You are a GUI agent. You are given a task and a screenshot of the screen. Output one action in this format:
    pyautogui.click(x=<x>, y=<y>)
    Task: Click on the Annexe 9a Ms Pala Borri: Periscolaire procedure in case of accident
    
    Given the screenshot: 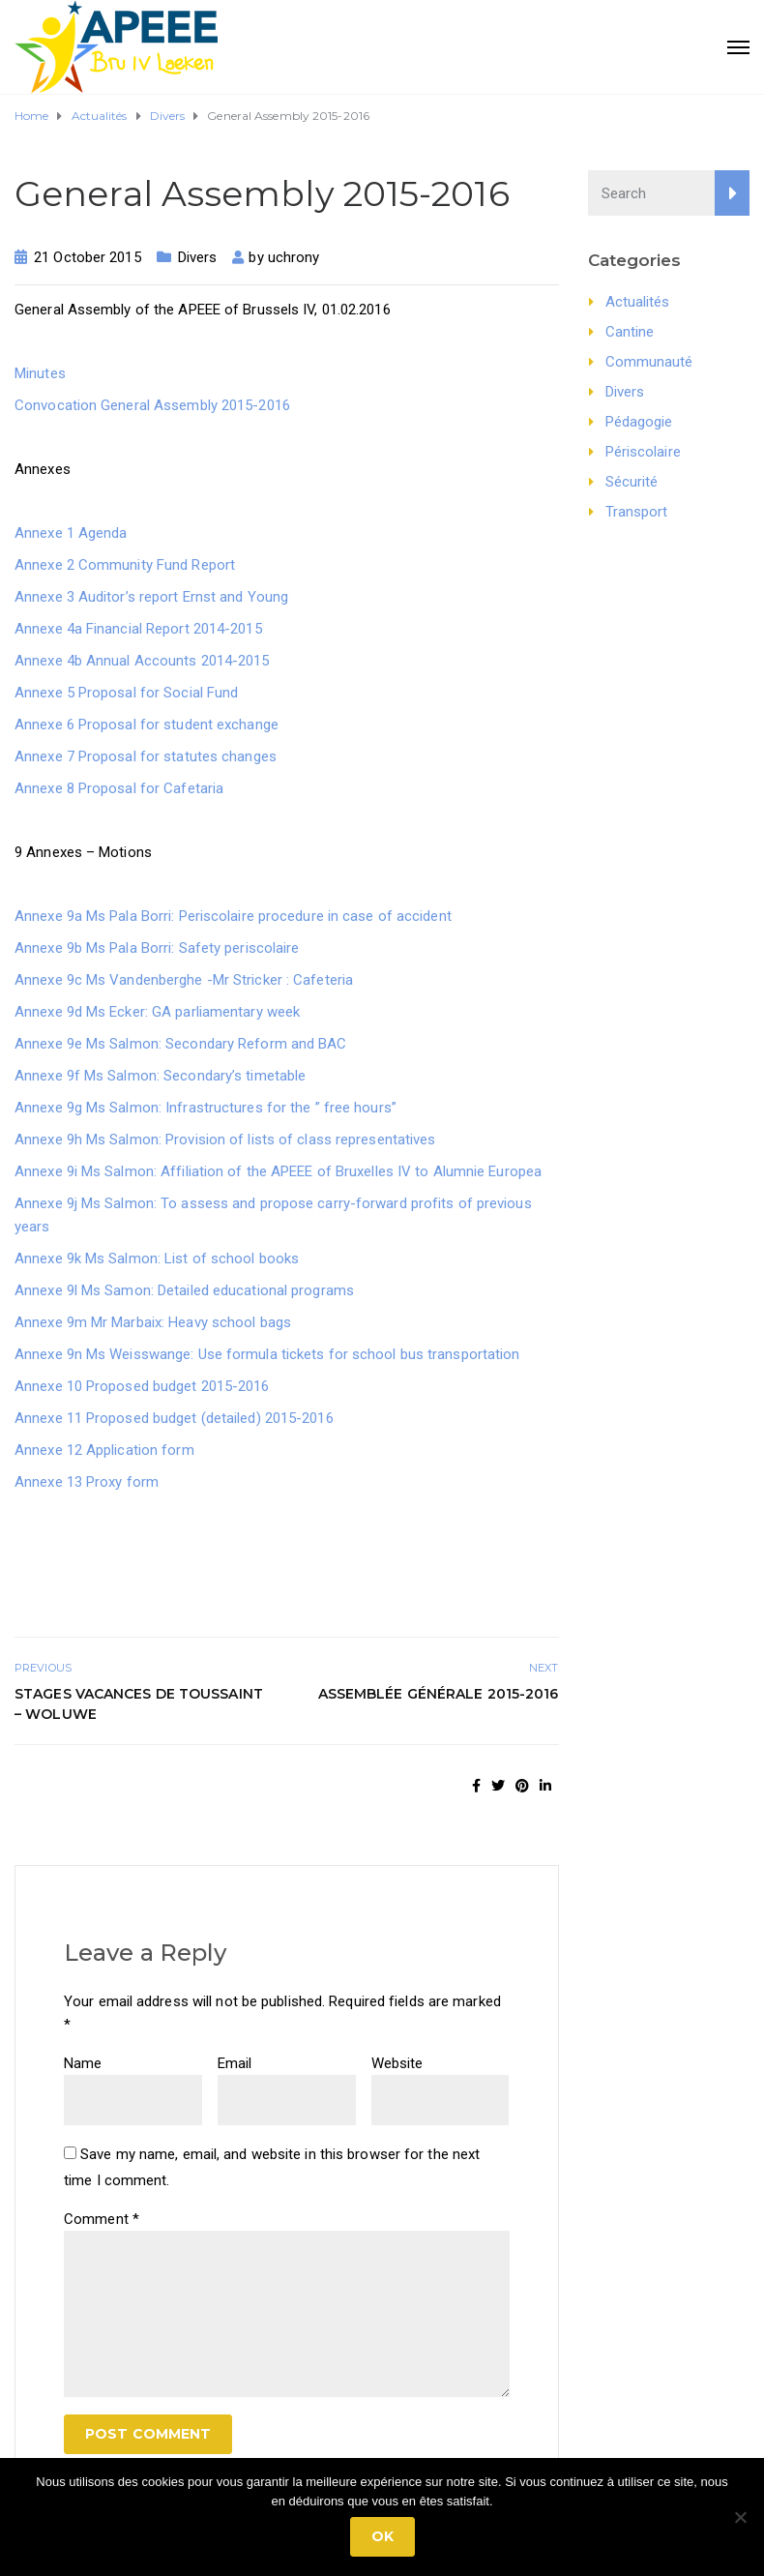 What is the action you would take?
    pyautogui.click(x=233, y=916)
    